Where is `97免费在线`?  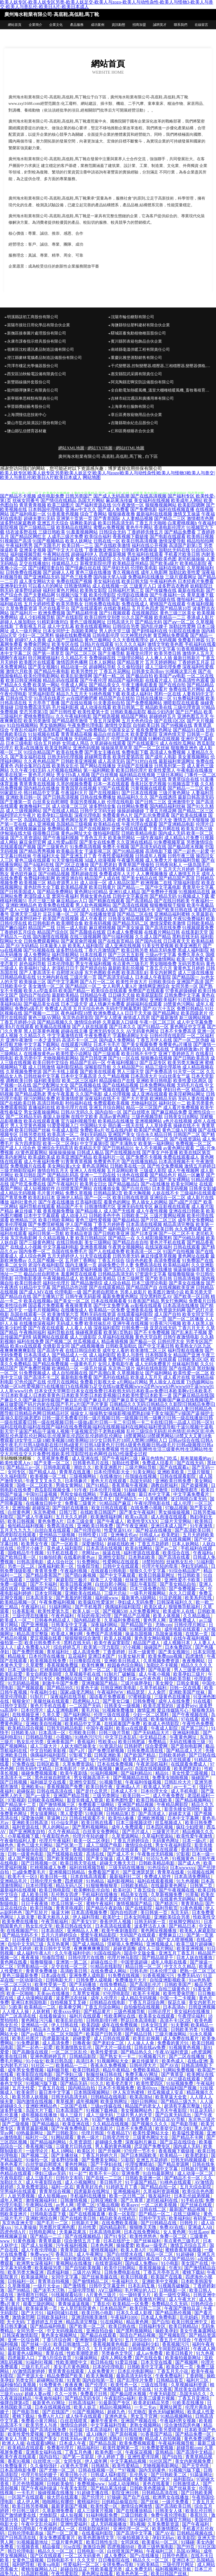
97免费在线 is located at coordinates (23, 1764).